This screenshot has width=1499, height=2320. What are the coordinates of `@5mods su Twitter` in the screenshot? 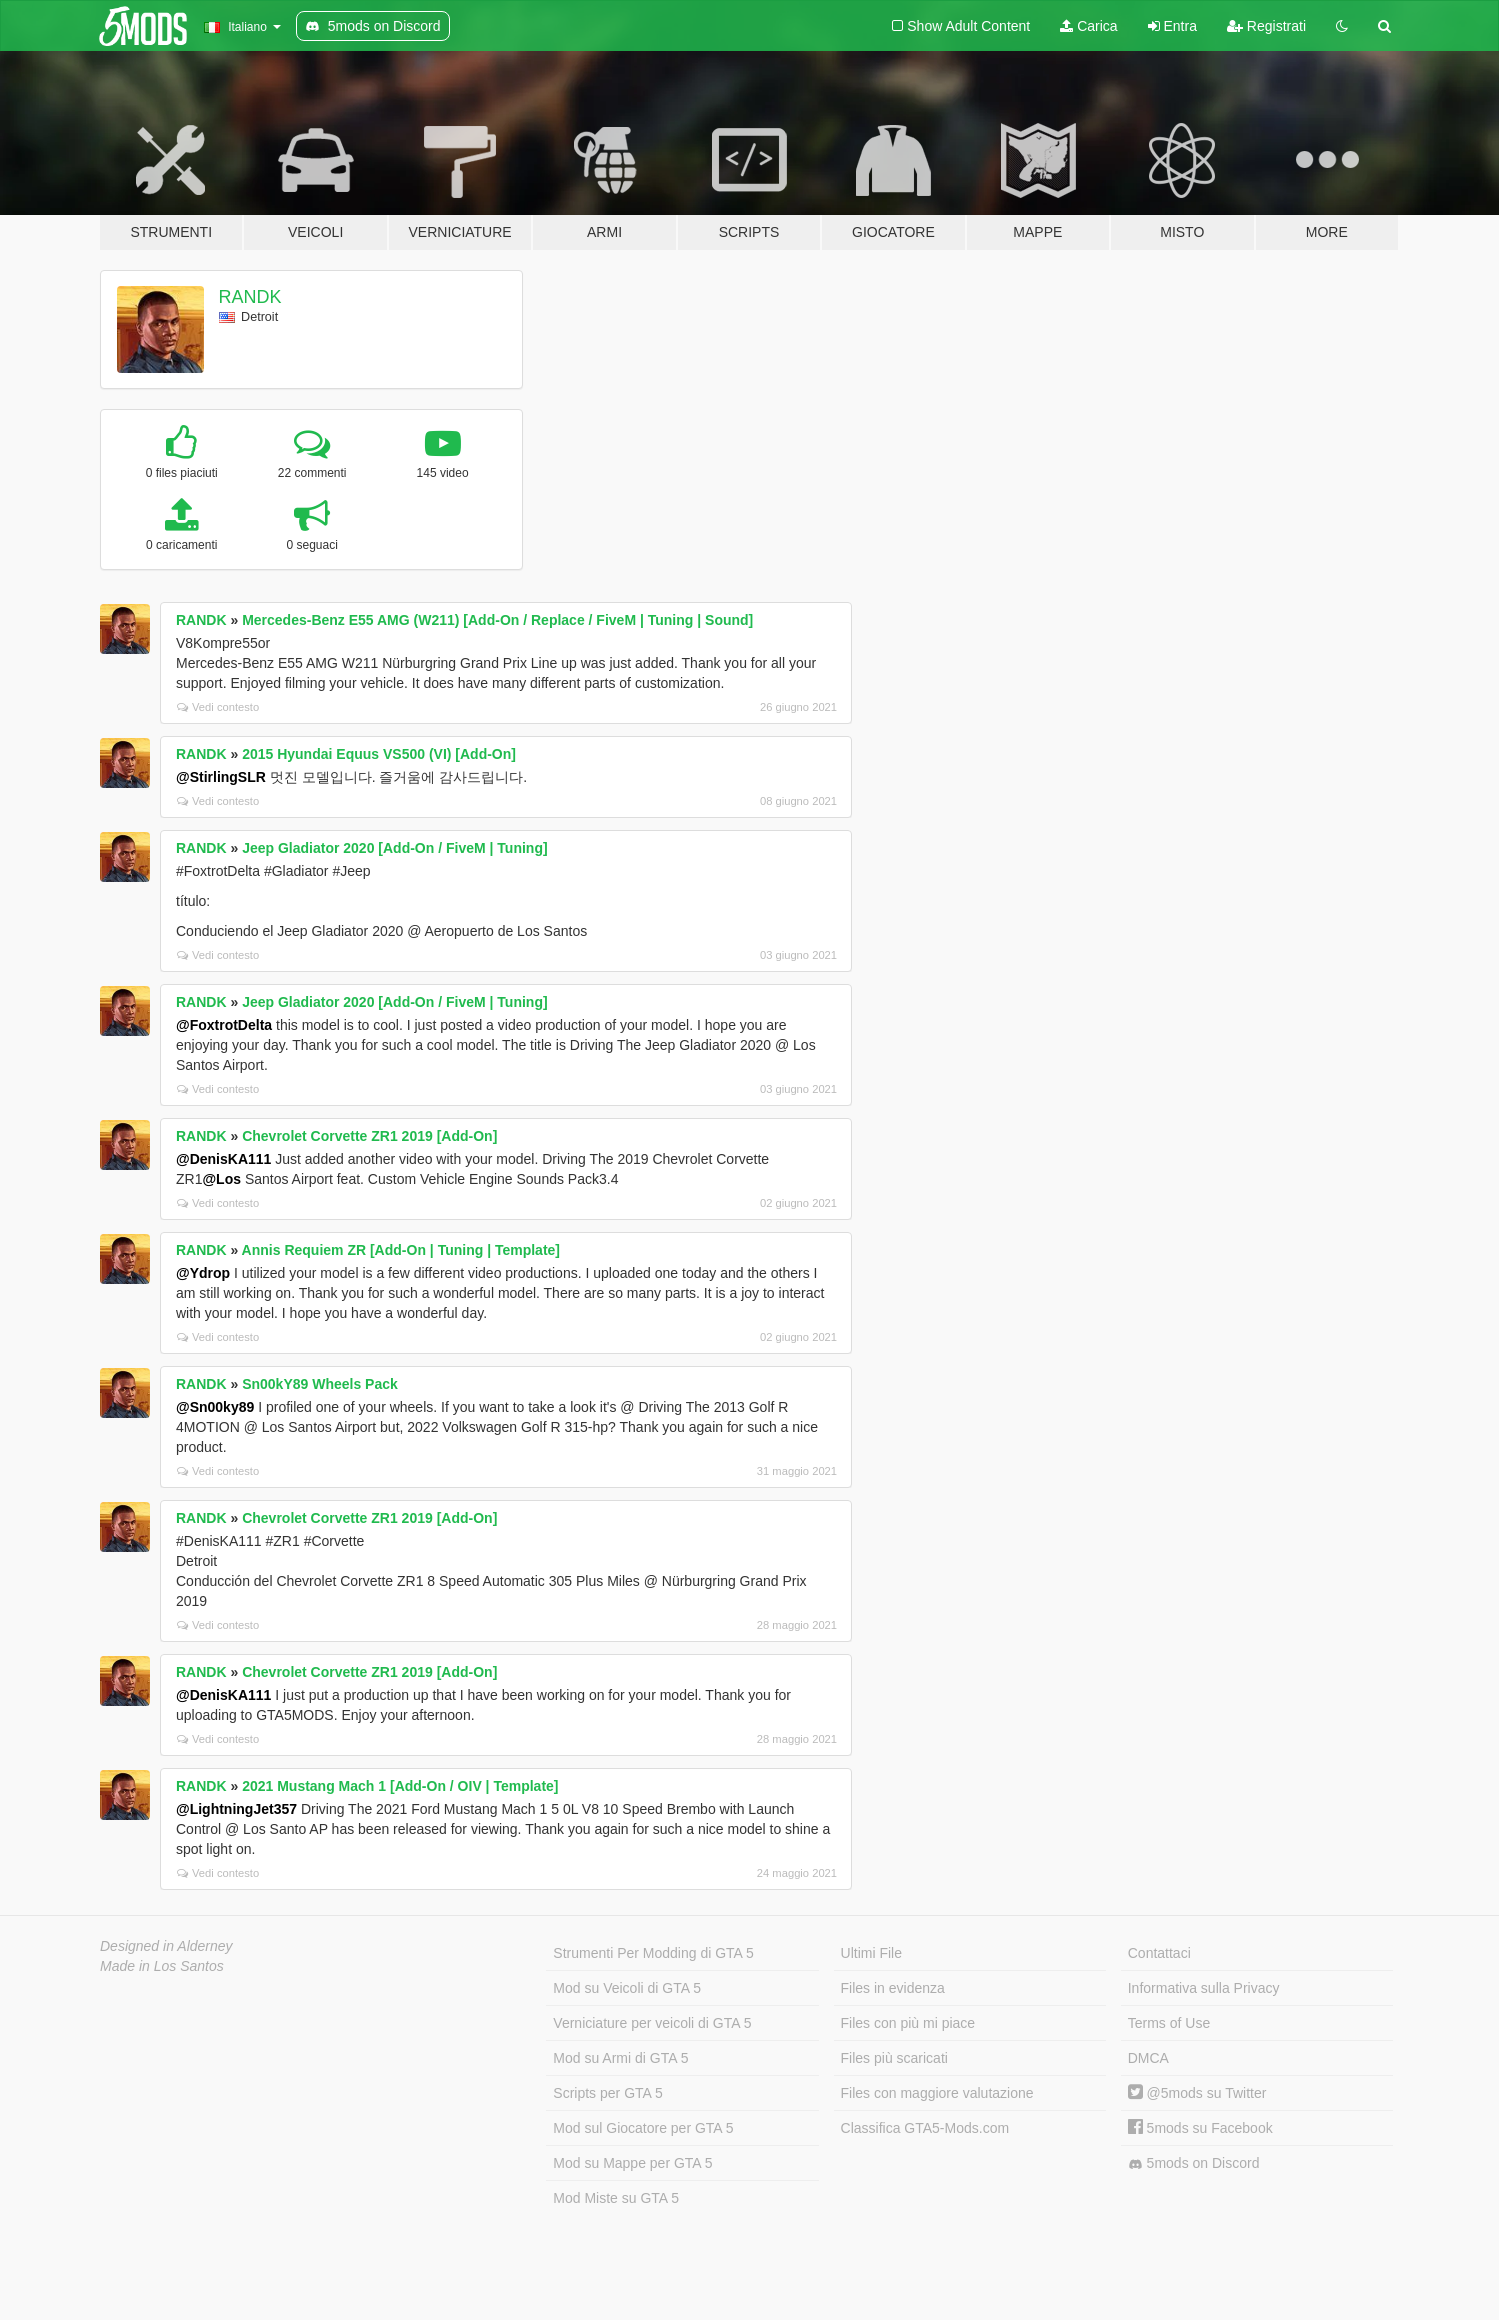 It's located at (1197, 2093).